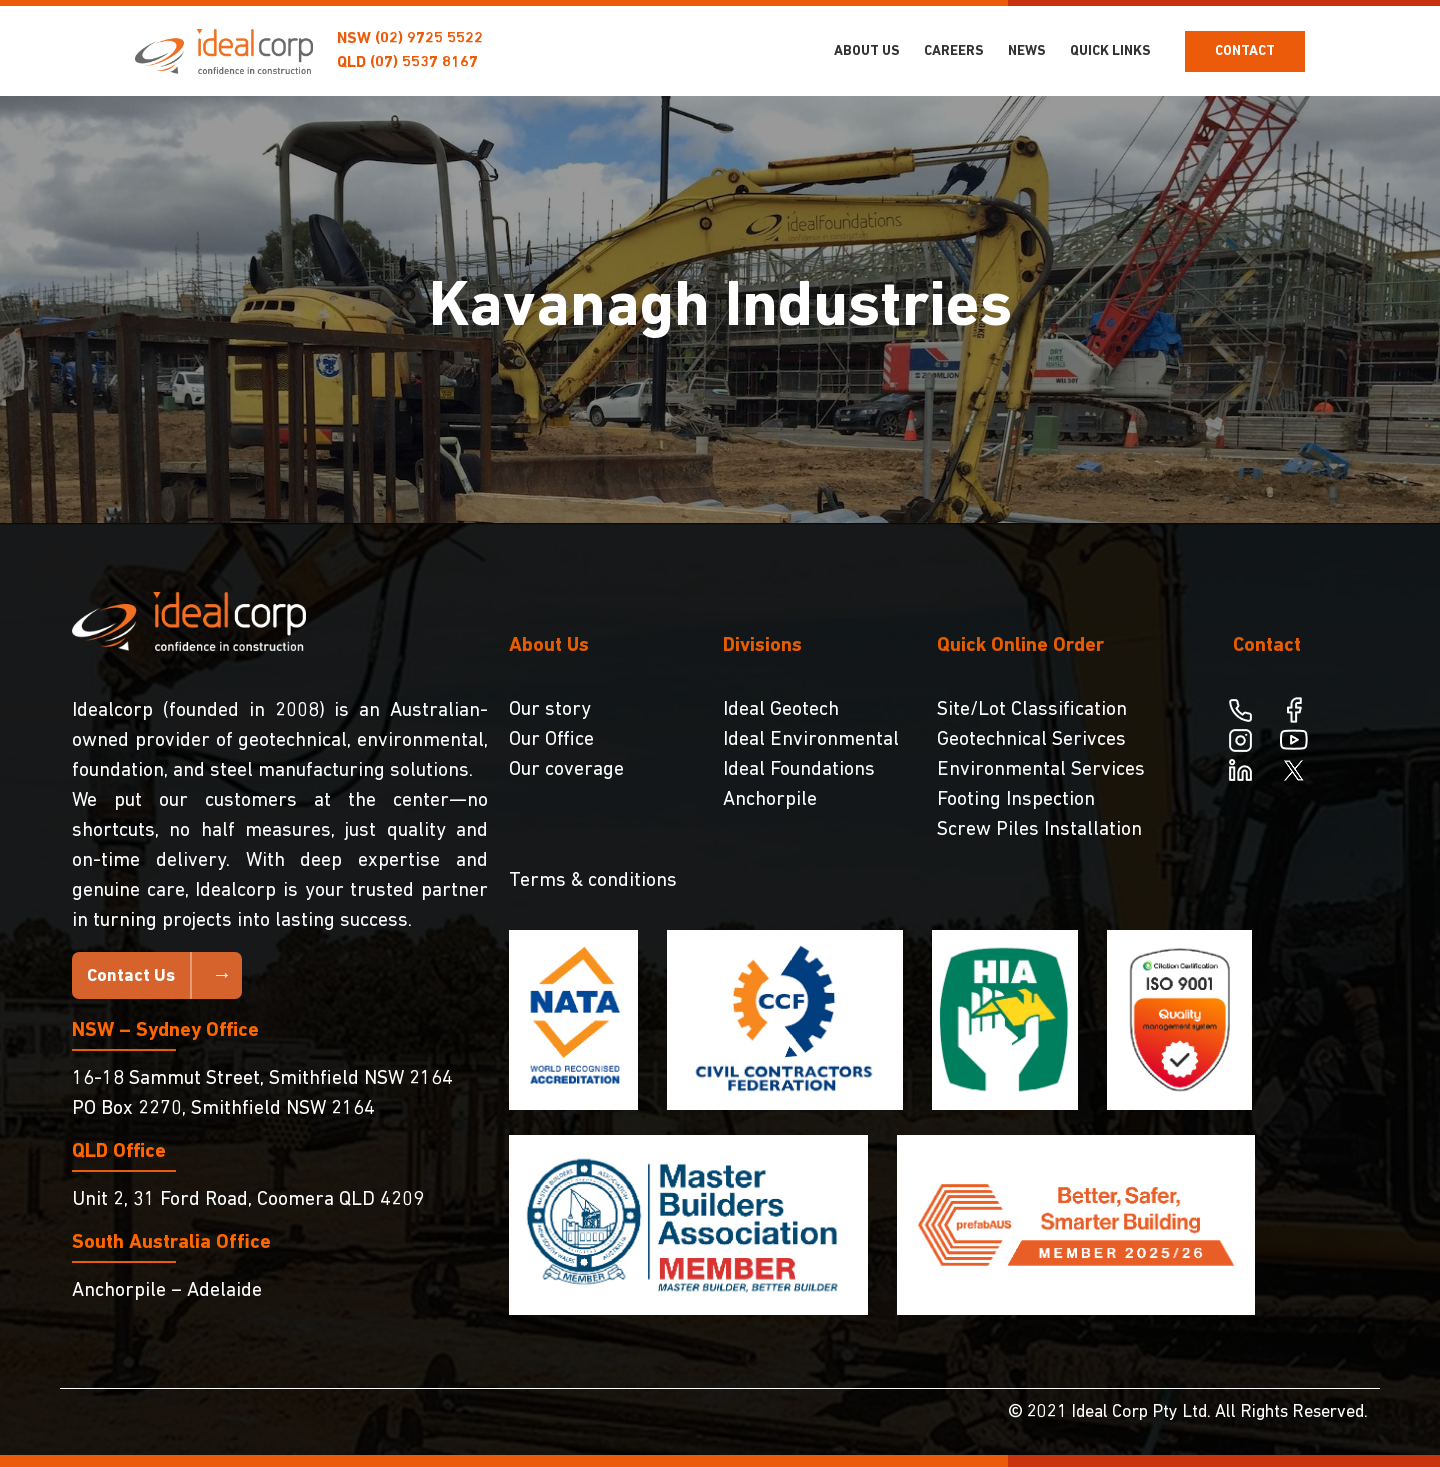 This screenshot has height=1467, width=1440. I want to click on Ideal Foundations, so click(799, 770).